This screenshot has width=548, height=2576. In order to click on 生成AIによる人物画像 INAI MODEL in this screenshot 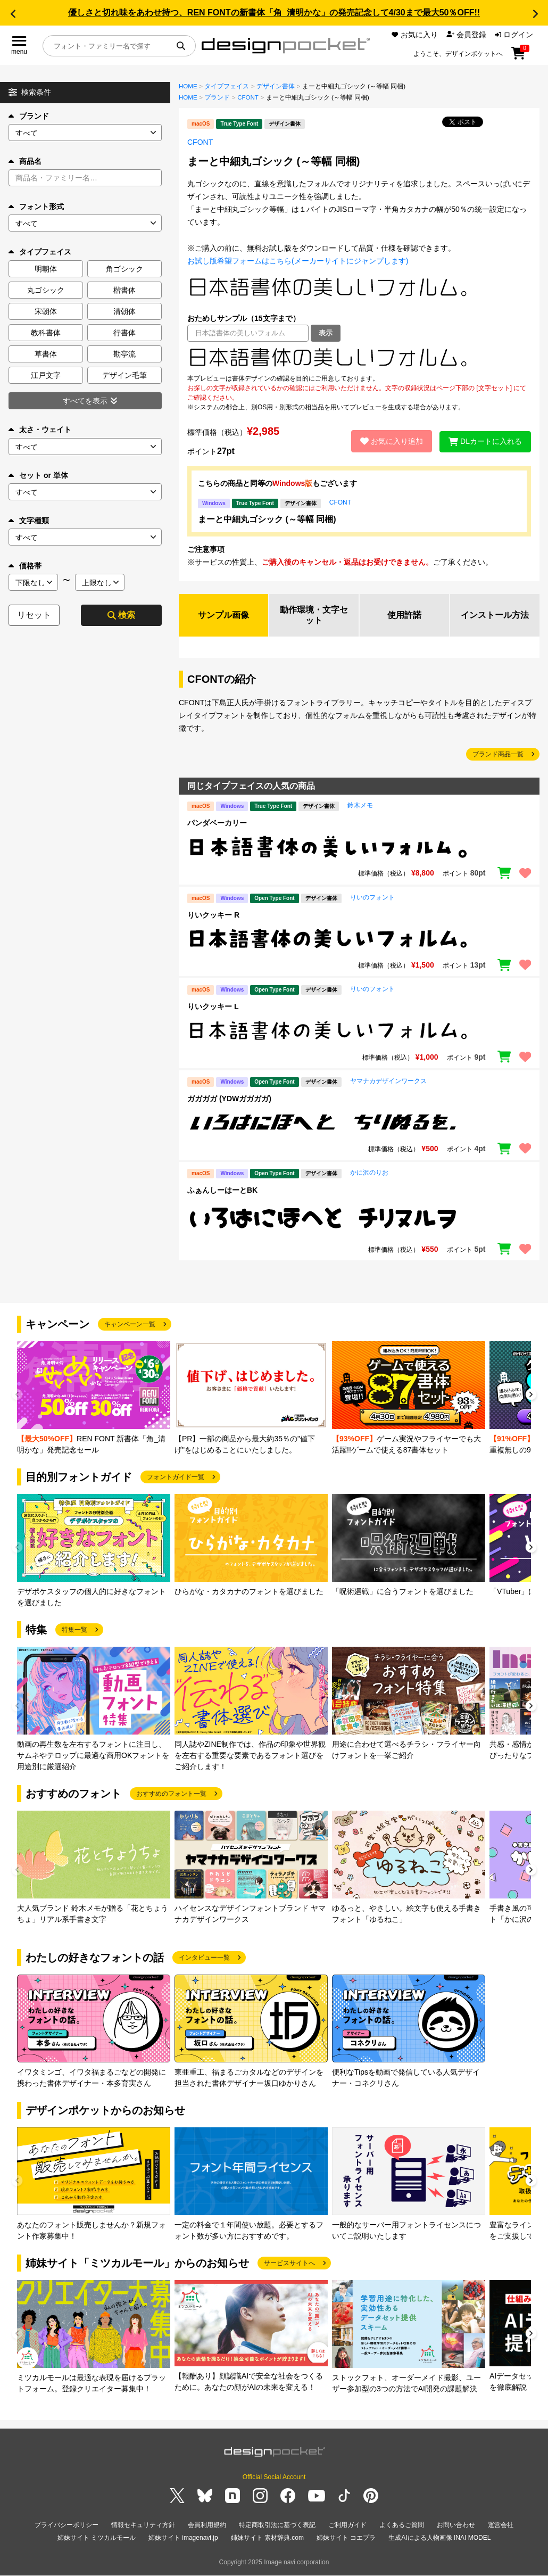, I will do `click(439, 2538)`.